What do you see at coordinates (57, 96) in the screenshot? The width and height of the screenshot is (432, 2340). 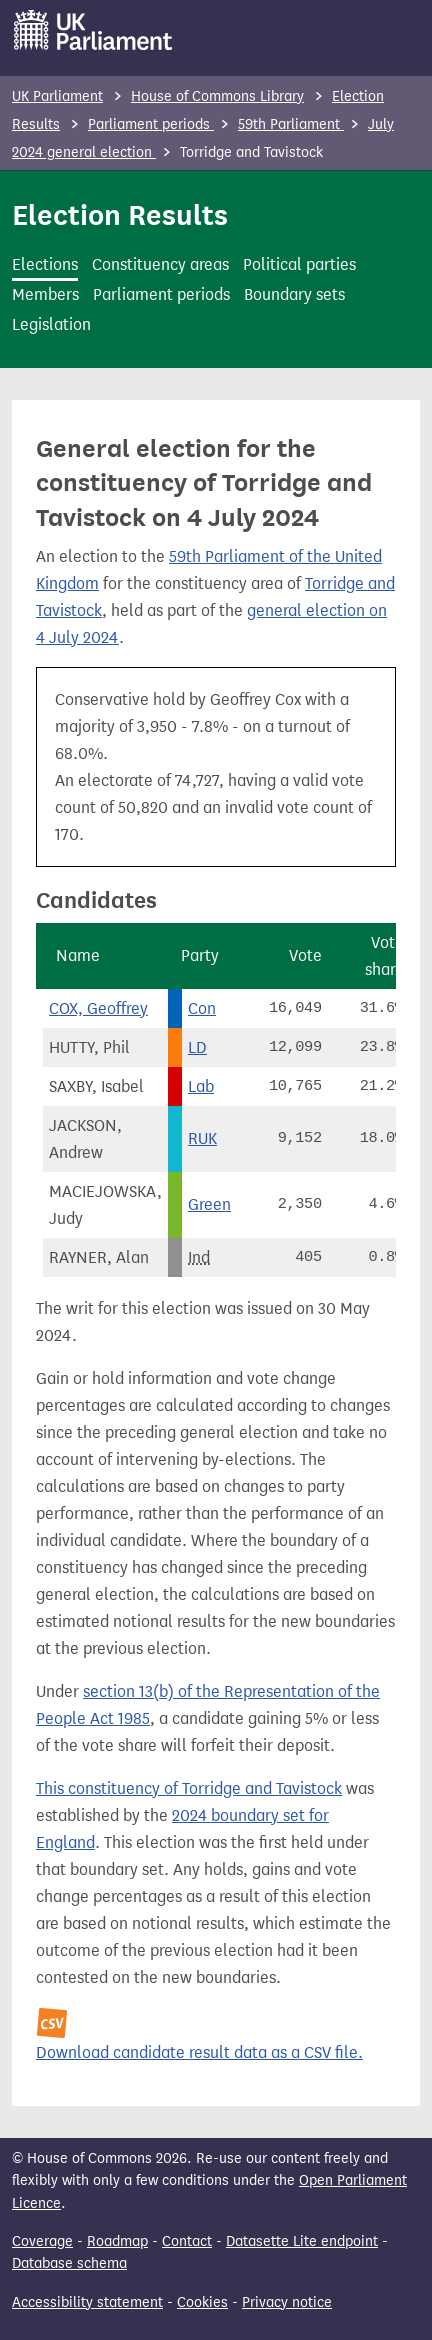 I see `UK Parliament` at bounding box center [57, 96].